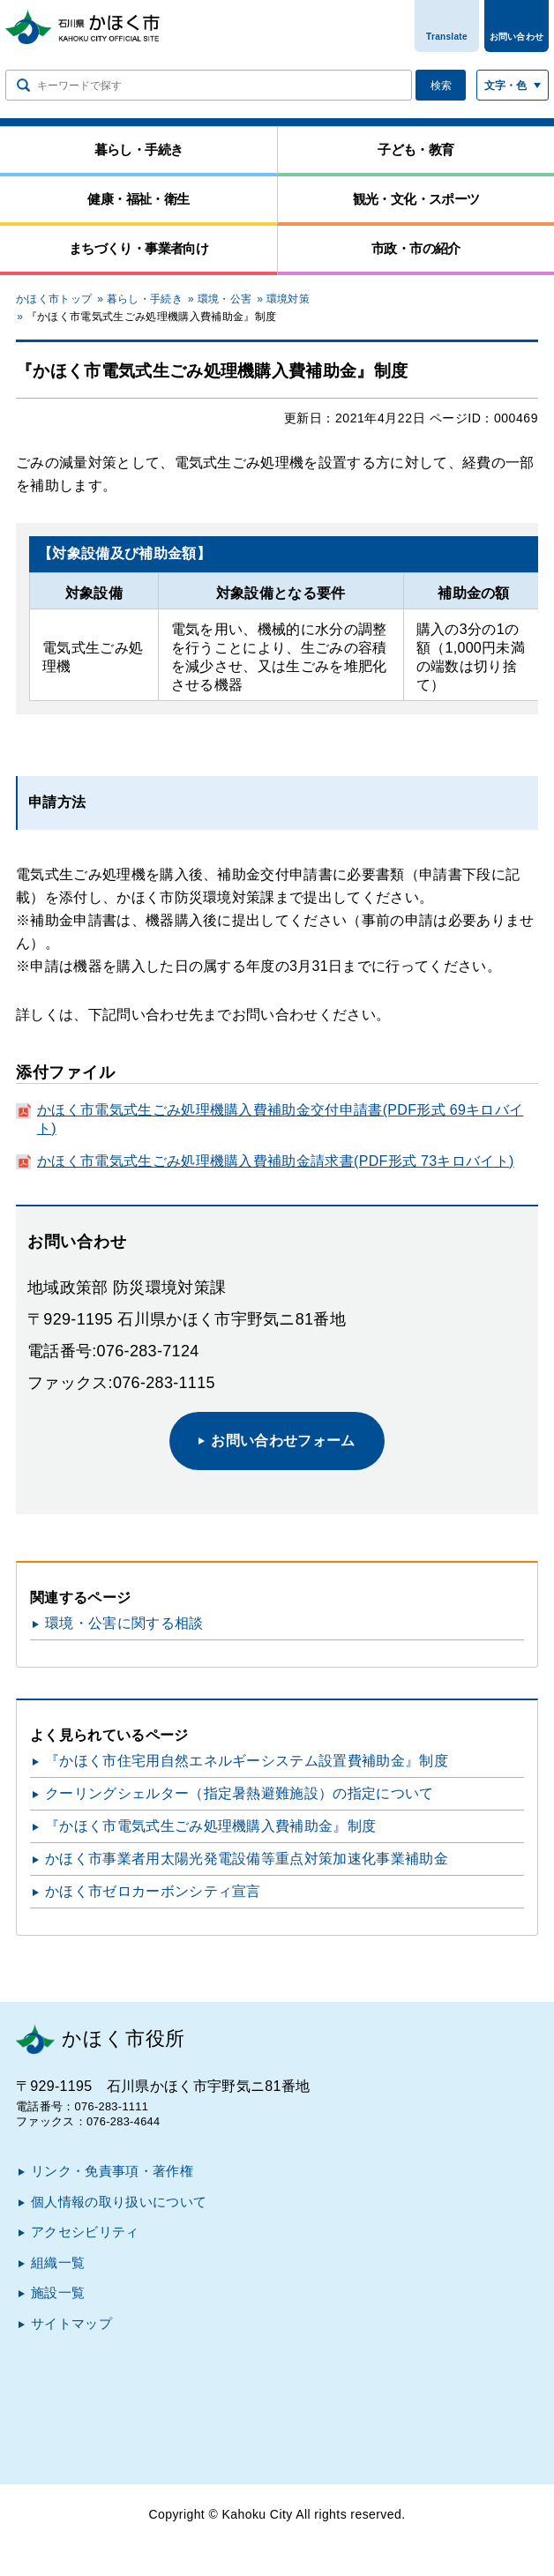  Describe the element at coordinates (512, 85) in the screenshot. I see `[文字サイズ／文字色・背景色を切り替える]` at that location.